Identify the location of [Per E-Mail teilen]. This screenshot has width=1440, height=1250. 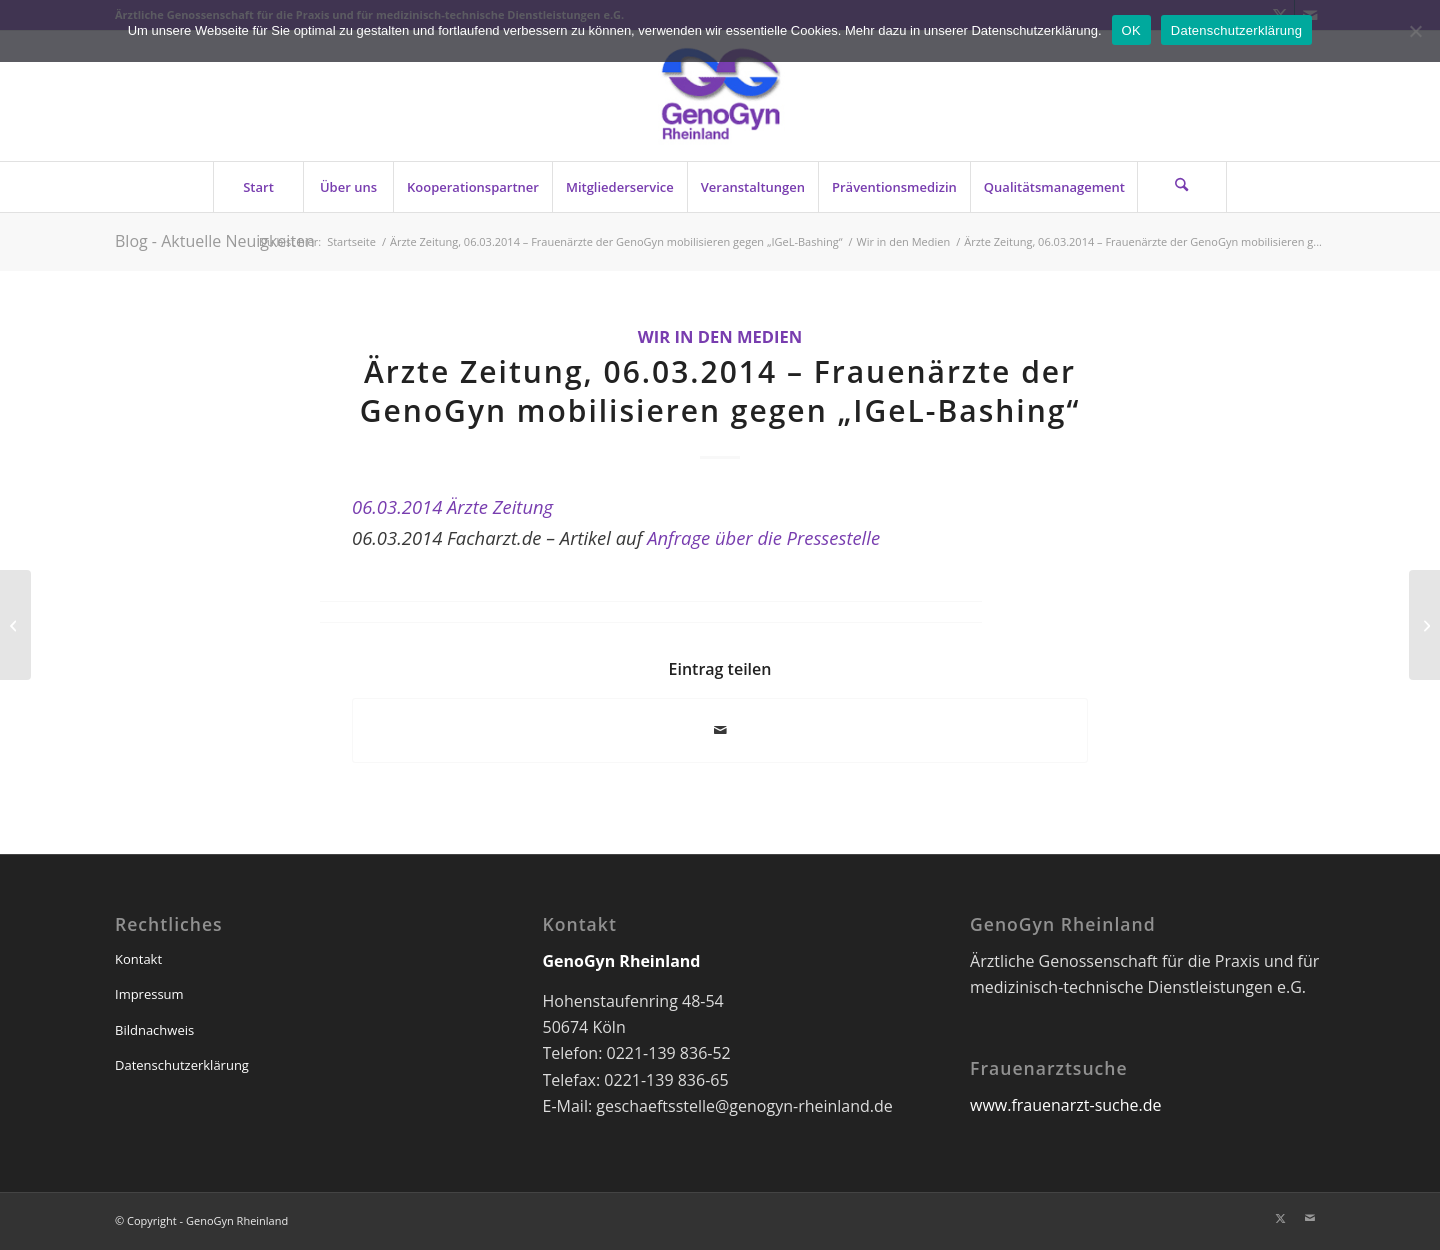
(720, 730).